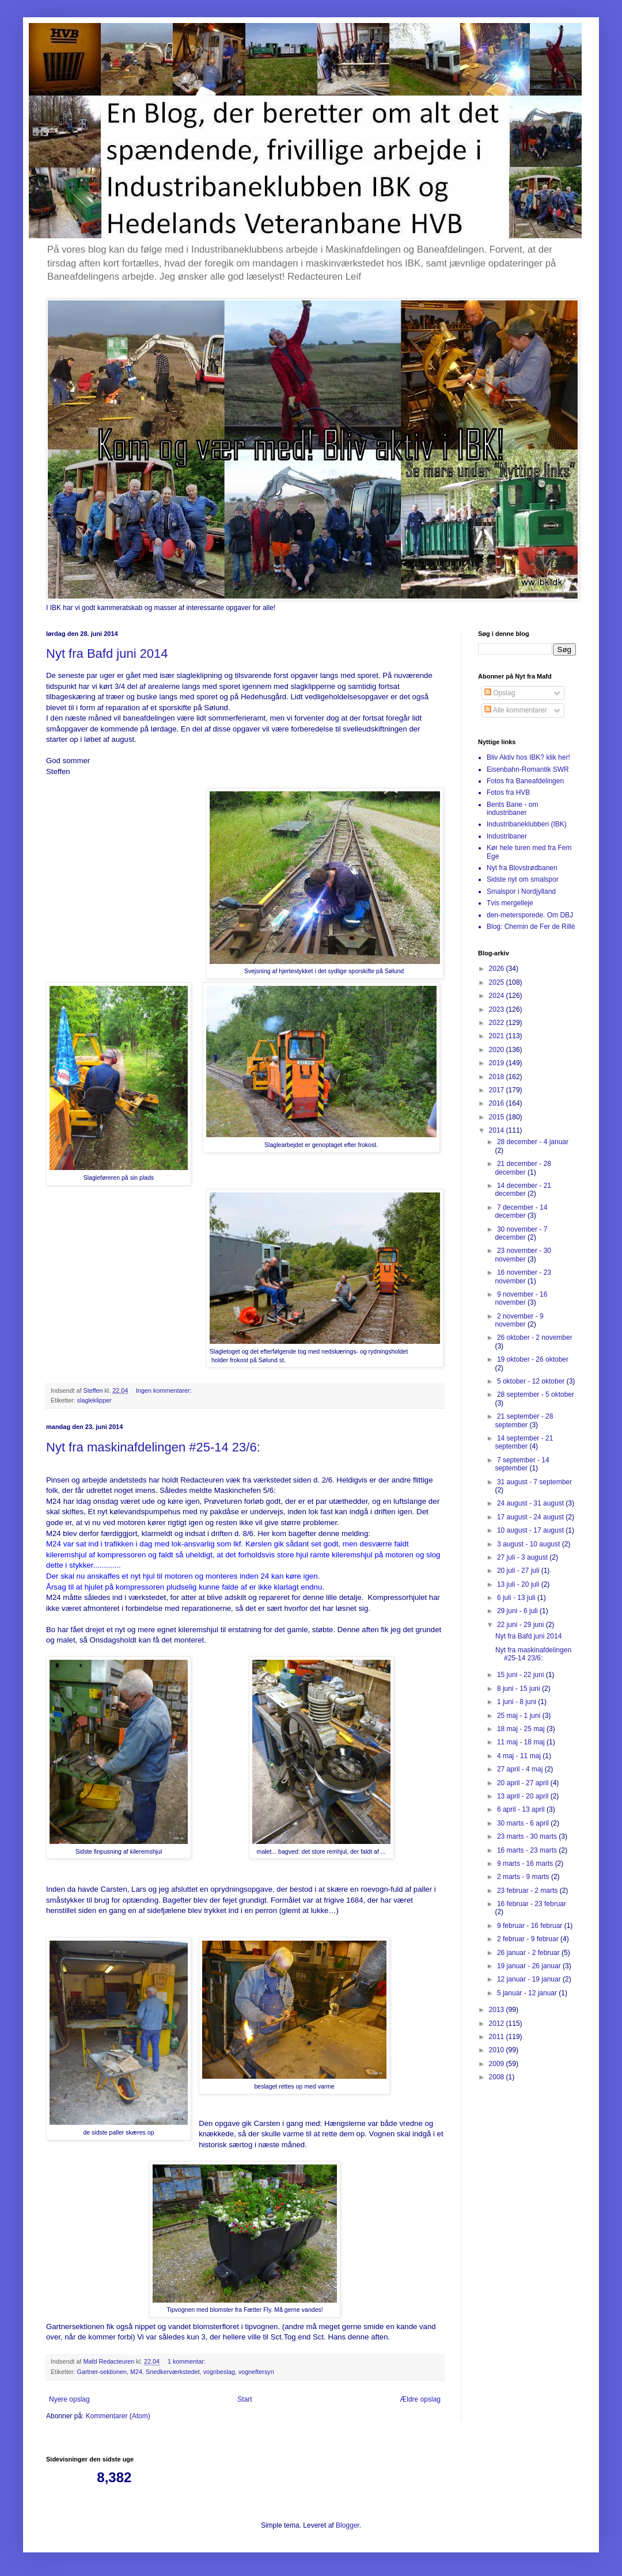 The image size is (622, 2576). What do you see at coordinates (532, 1359) in the screenshot?
I see `19 oktober - 26 oktober` at bounding box center [532, 1359].